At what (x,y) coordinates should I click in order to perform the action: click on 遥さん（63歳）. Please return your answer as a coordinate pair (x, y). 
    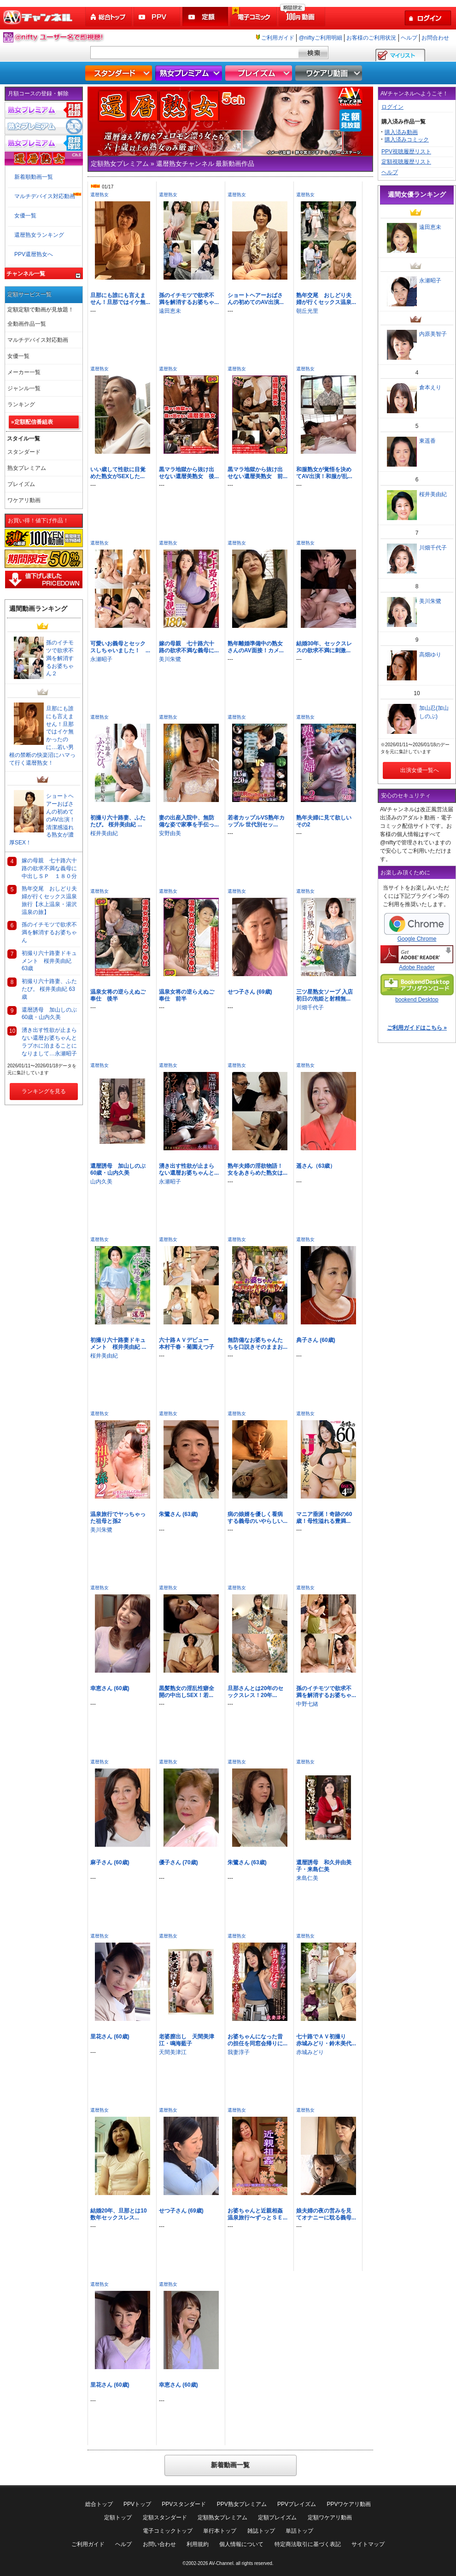
    Looking at the image, I should click on (315, 1166).